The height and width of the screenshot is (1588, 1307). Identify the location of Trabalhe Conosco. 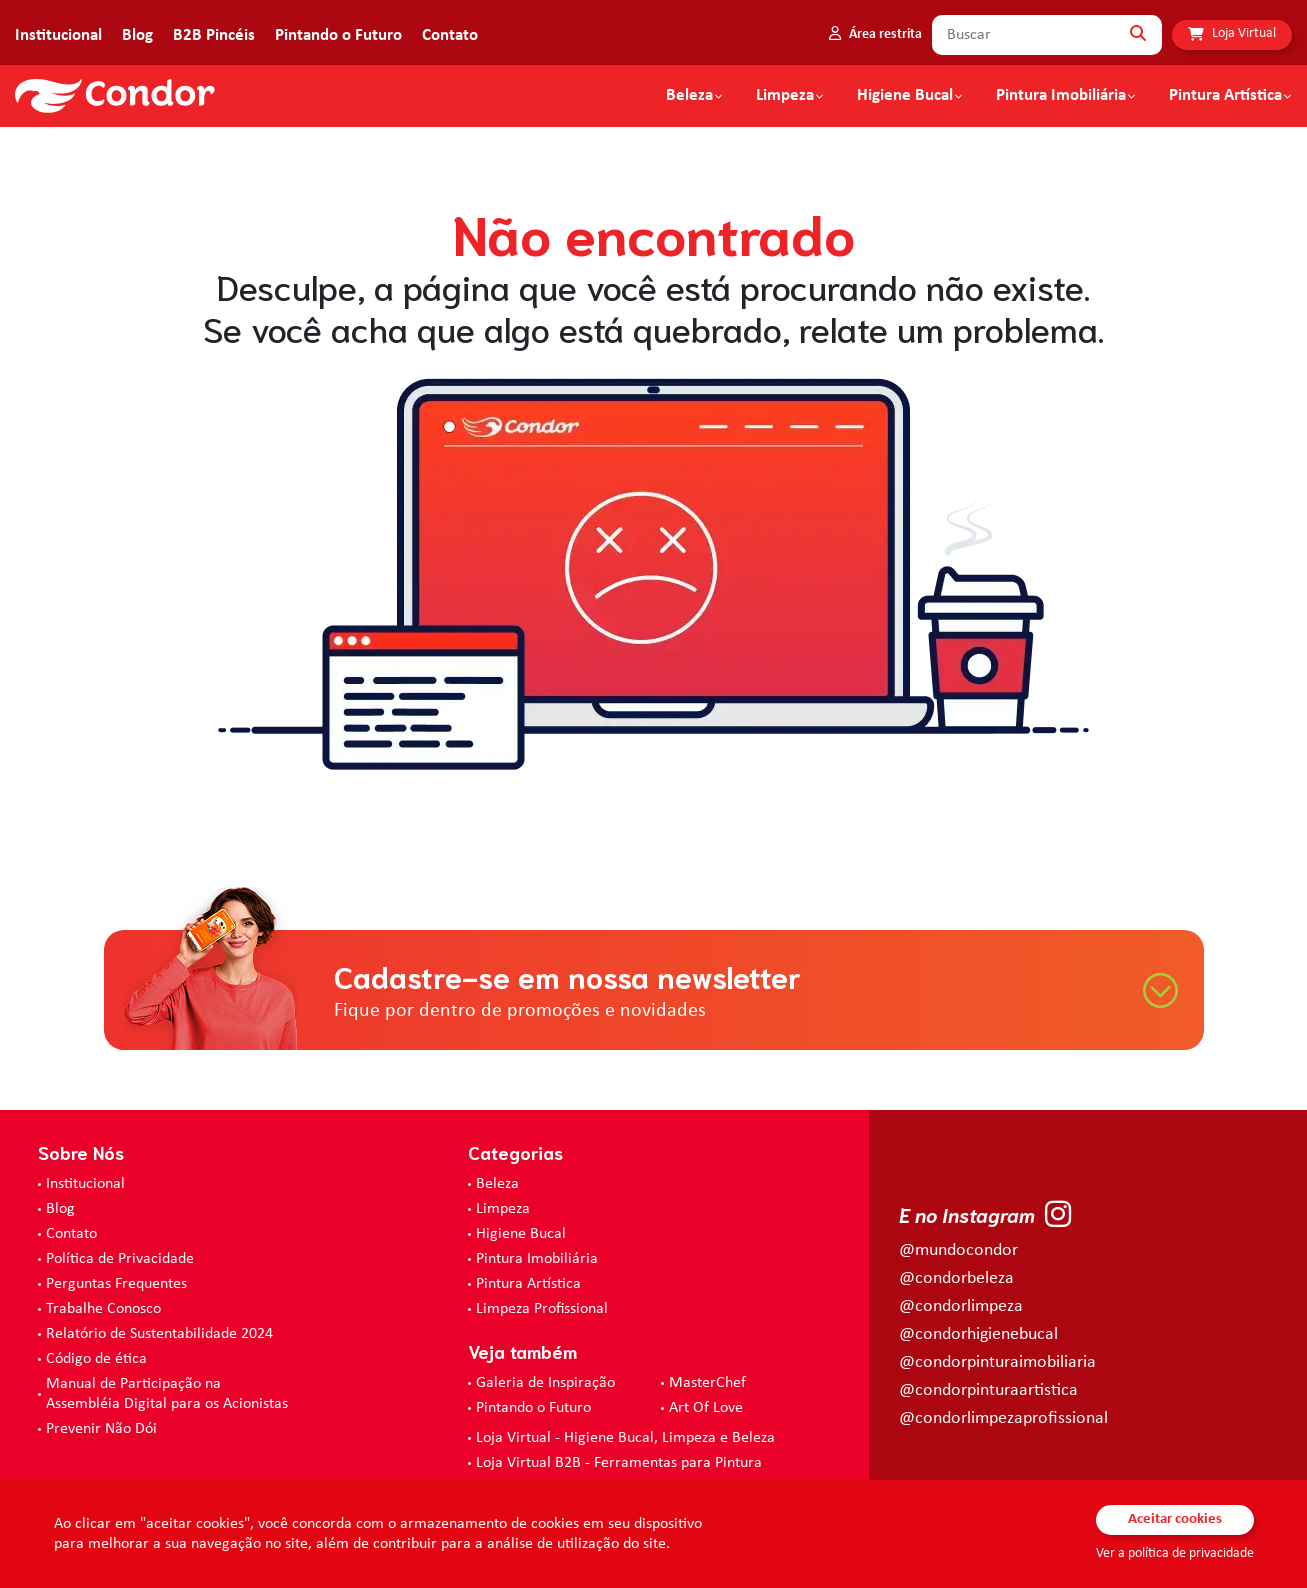
(103, 1309).